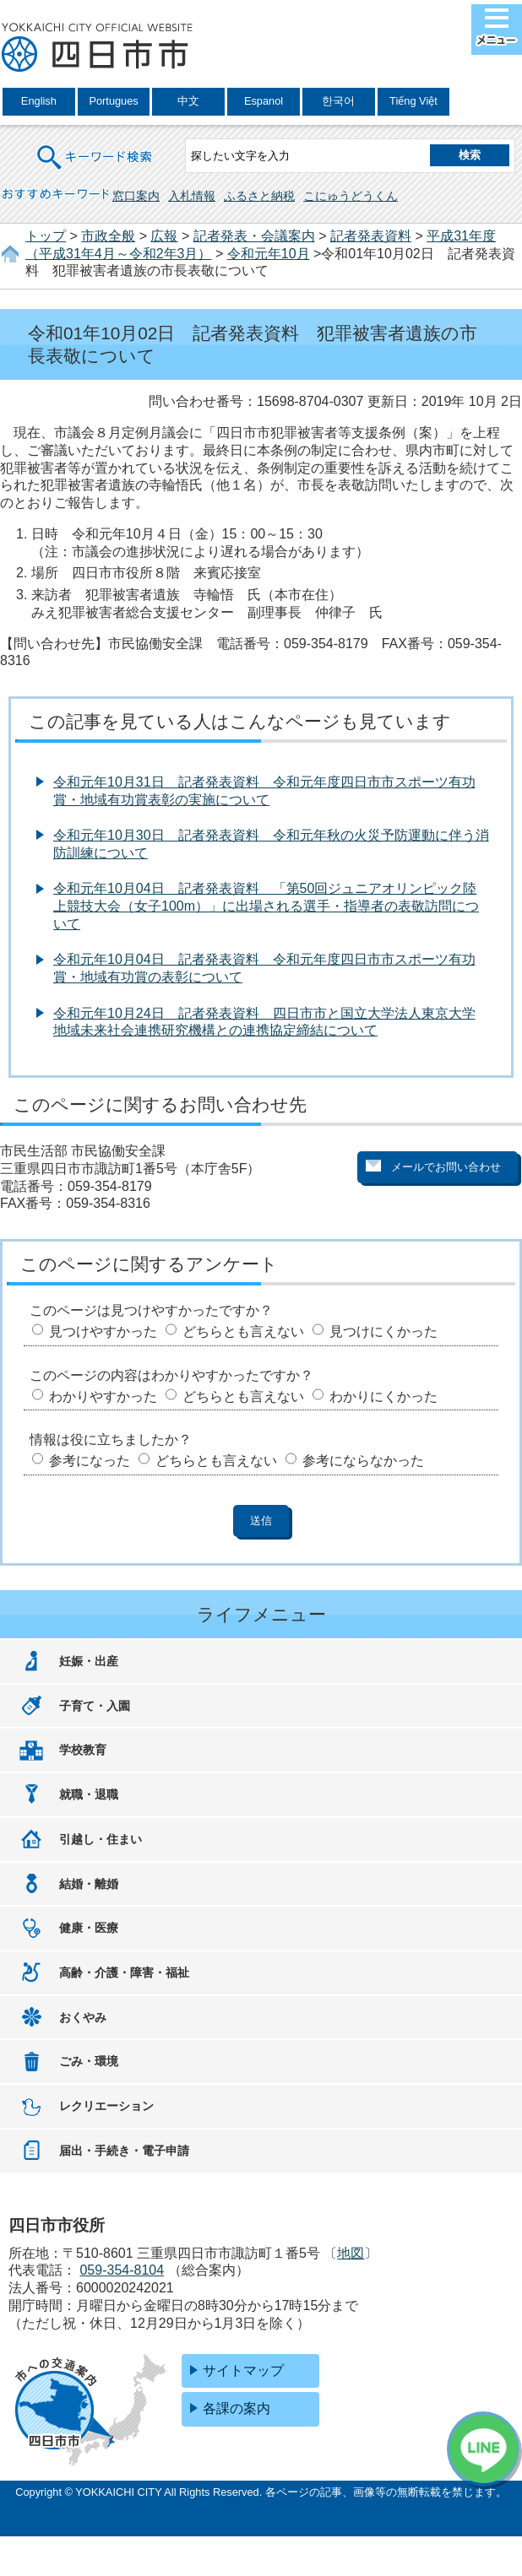 Image resolution: width=522 pixels, height=2576 pixels. What do you see at coordinates (89, 1460) in the screenshot?
I see `参考になった` at bounding box center [89, 1460].